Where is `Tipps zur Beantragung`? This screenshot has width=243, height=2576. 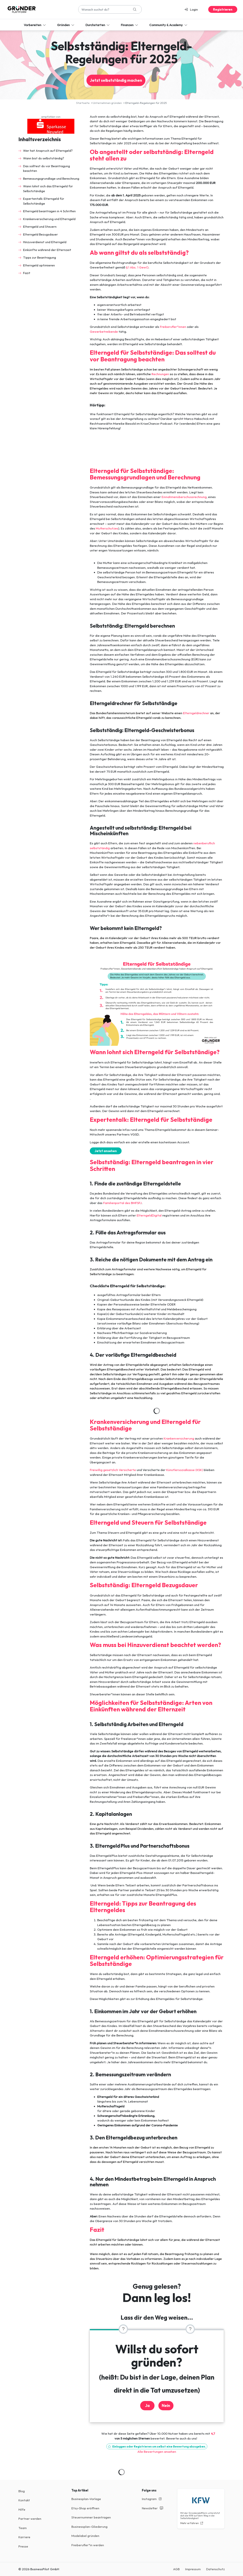
Tipps zur Beantragung is located at coordinates (39, 257).